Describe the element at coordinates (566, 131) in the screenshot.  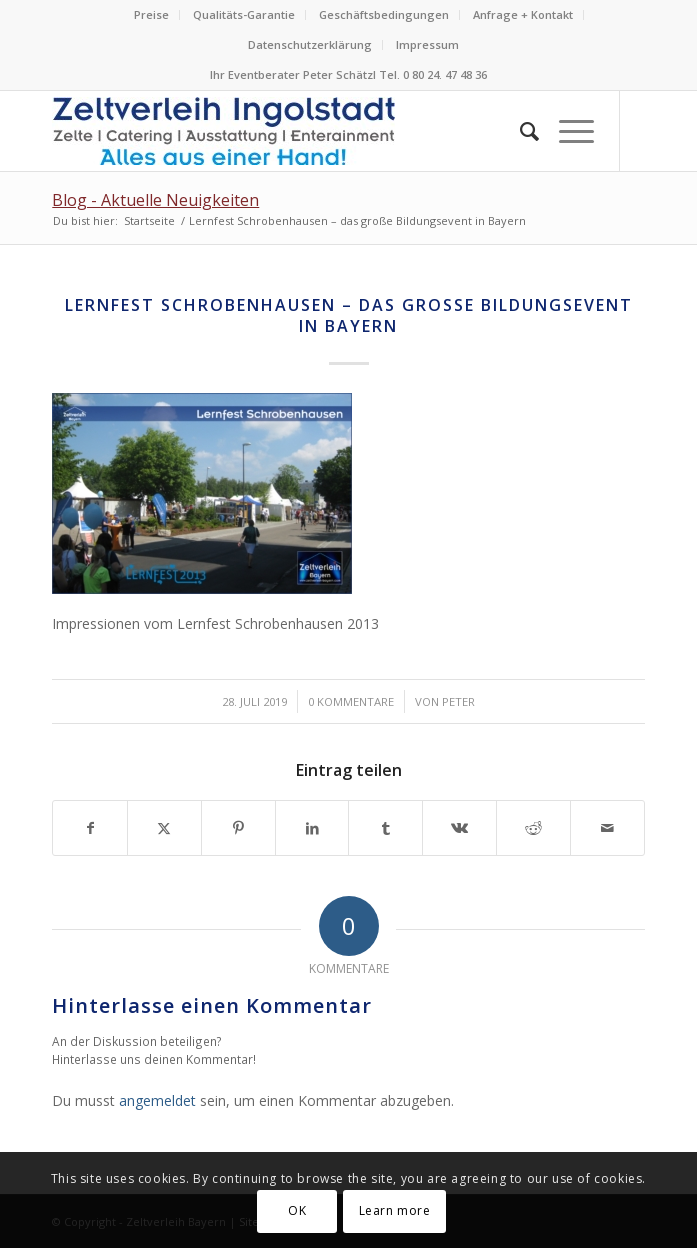
I see `[Menü]` at that location.